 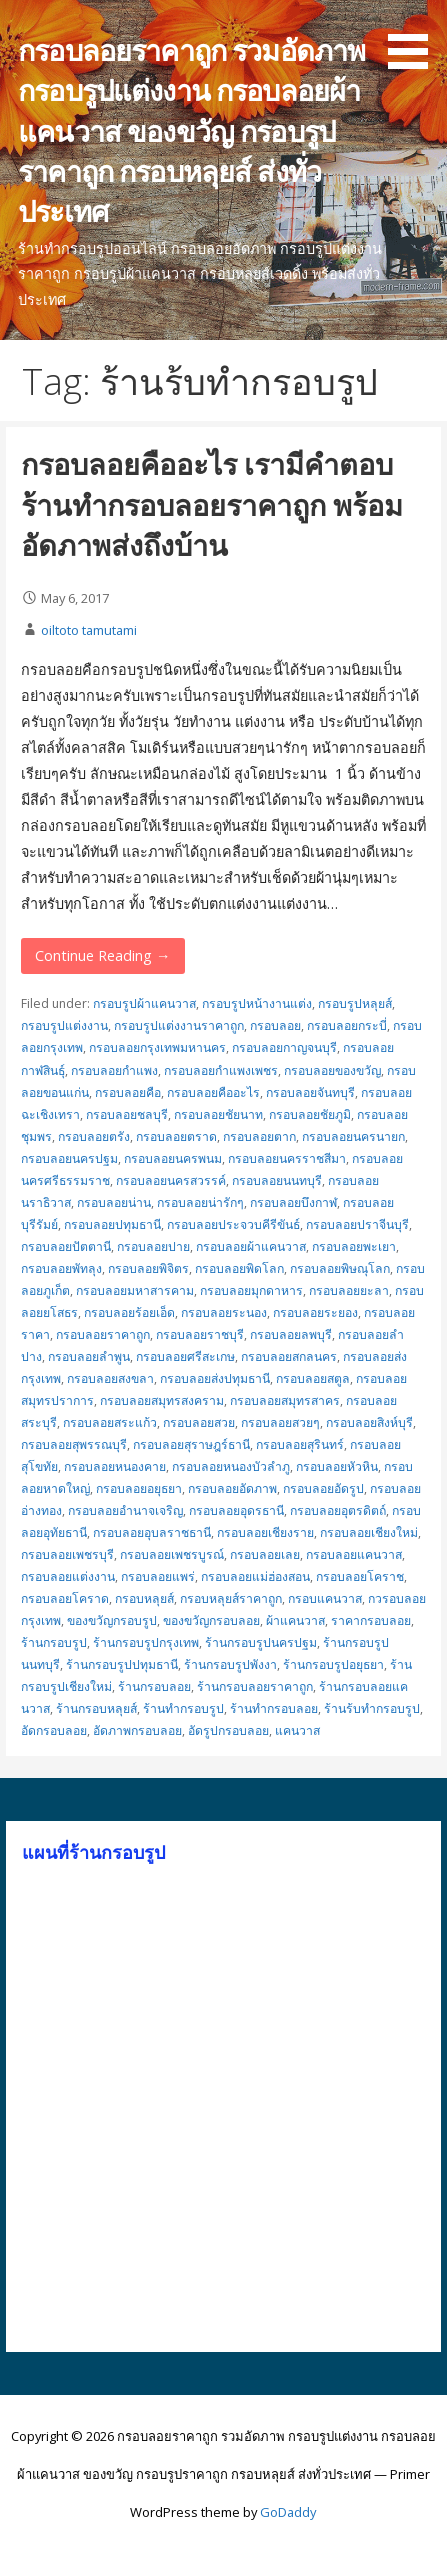 What do you see at coordinates (277, 1180) in the screenshot?
I see `กรอบลอยนนทบุรี` at bounding box center [277, 1180].